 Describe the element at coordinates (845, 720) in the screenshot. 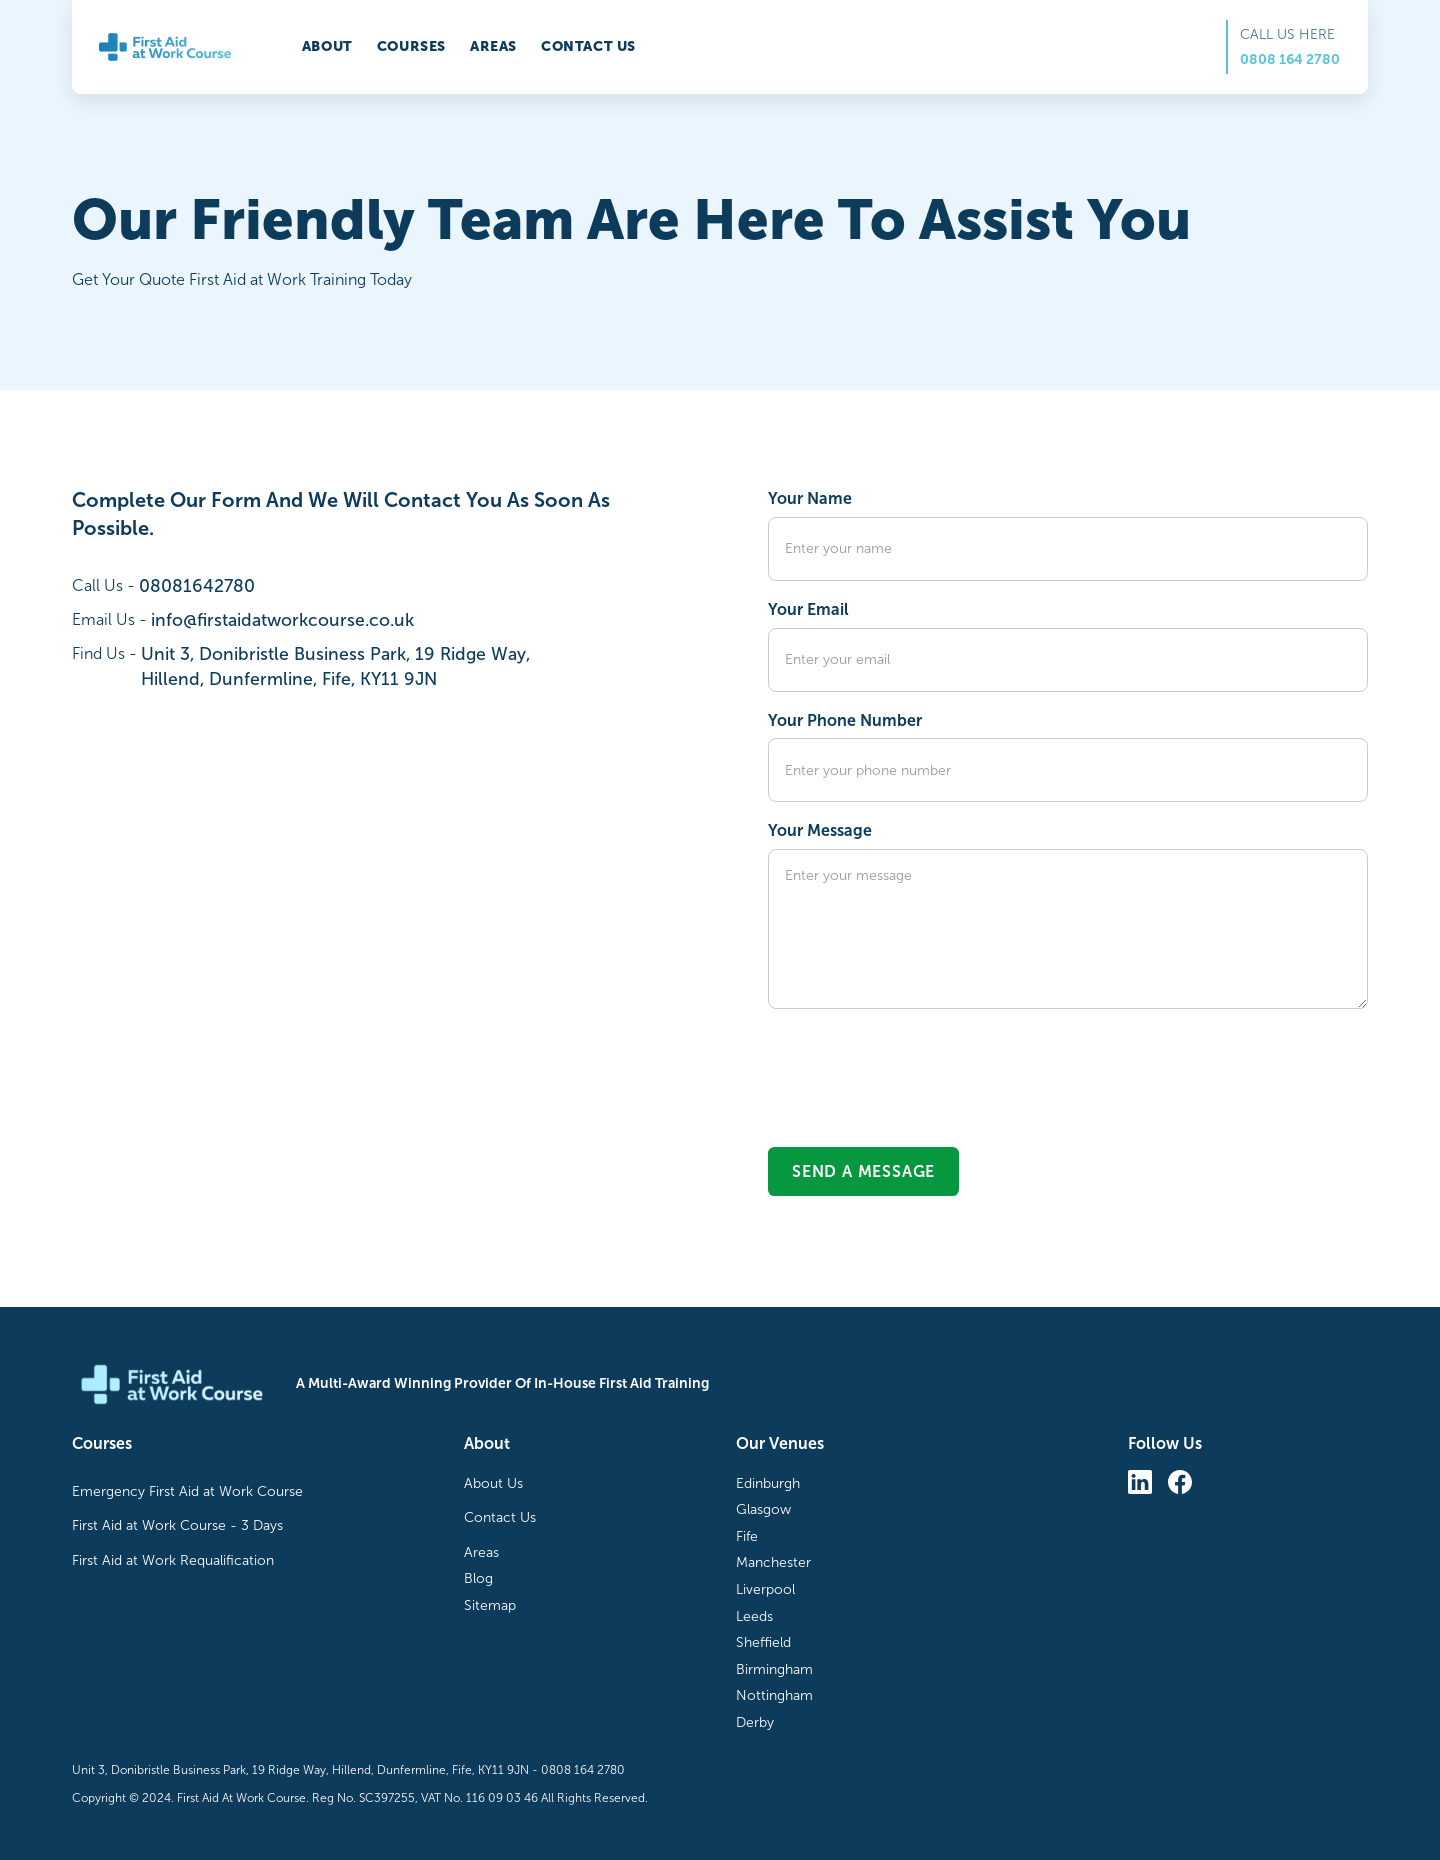

I see `Your Phone Number` at that location.